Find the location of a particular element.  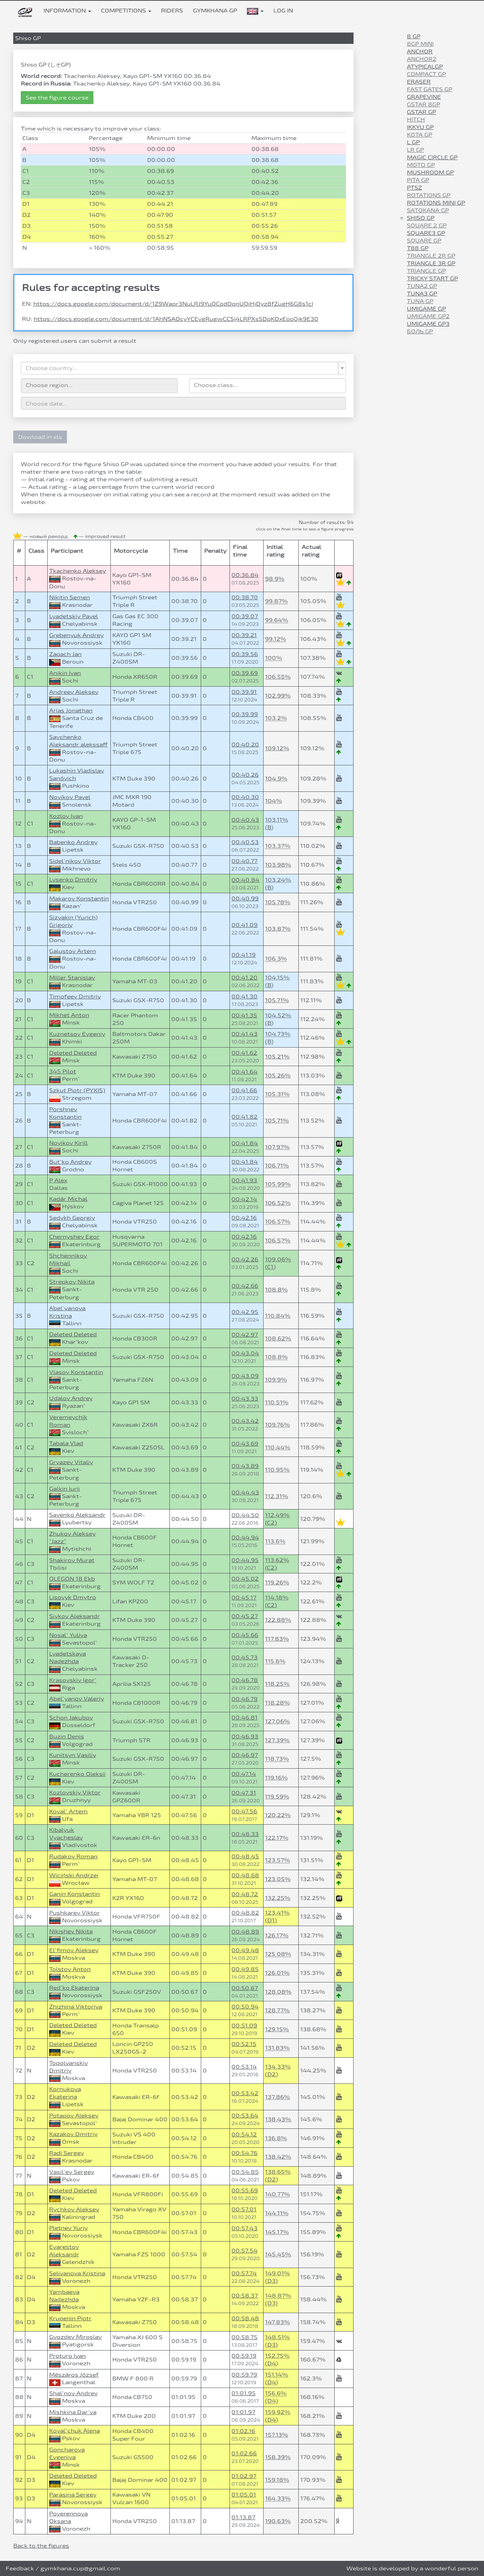

00:44.95 is located at coordinates (245, 1560).